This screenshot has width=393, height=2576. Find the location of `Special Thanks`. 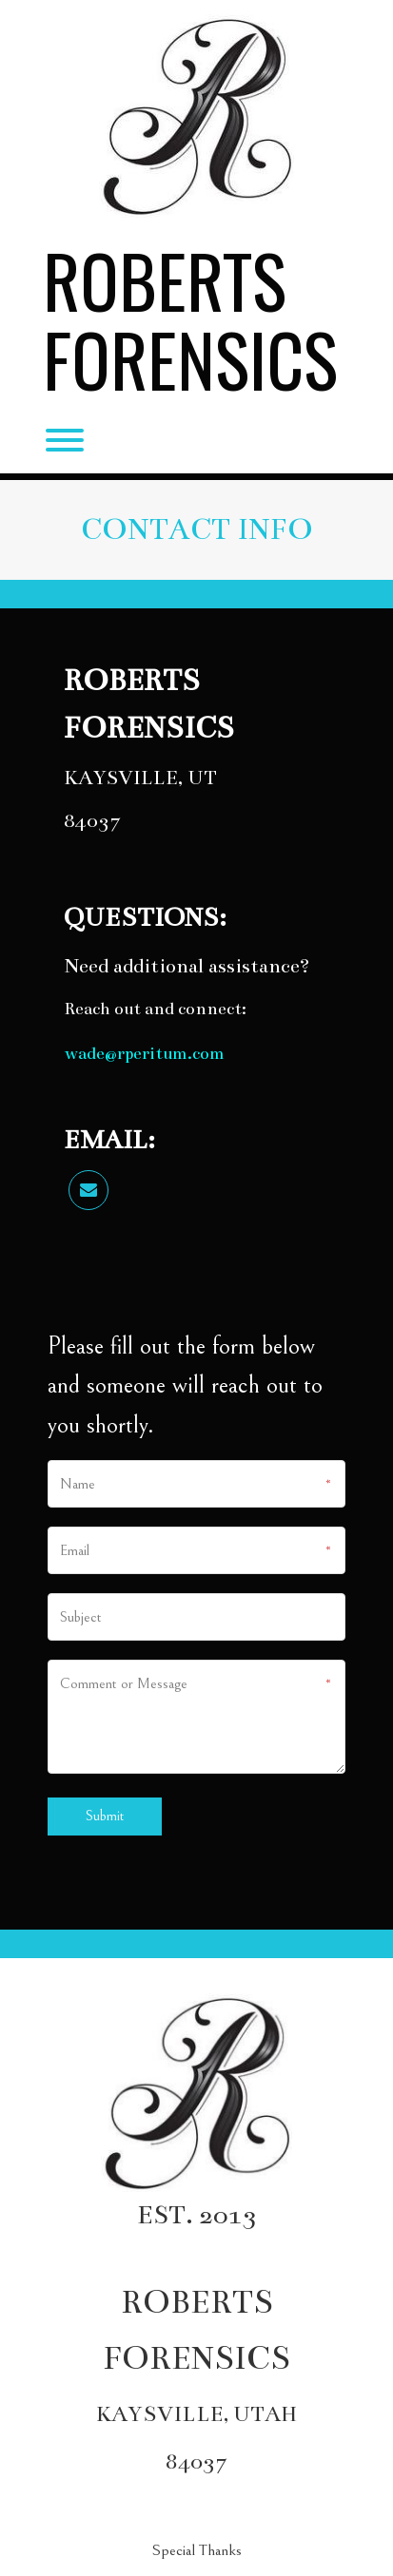

Special Thanks is located at coordinates (196, 2550).